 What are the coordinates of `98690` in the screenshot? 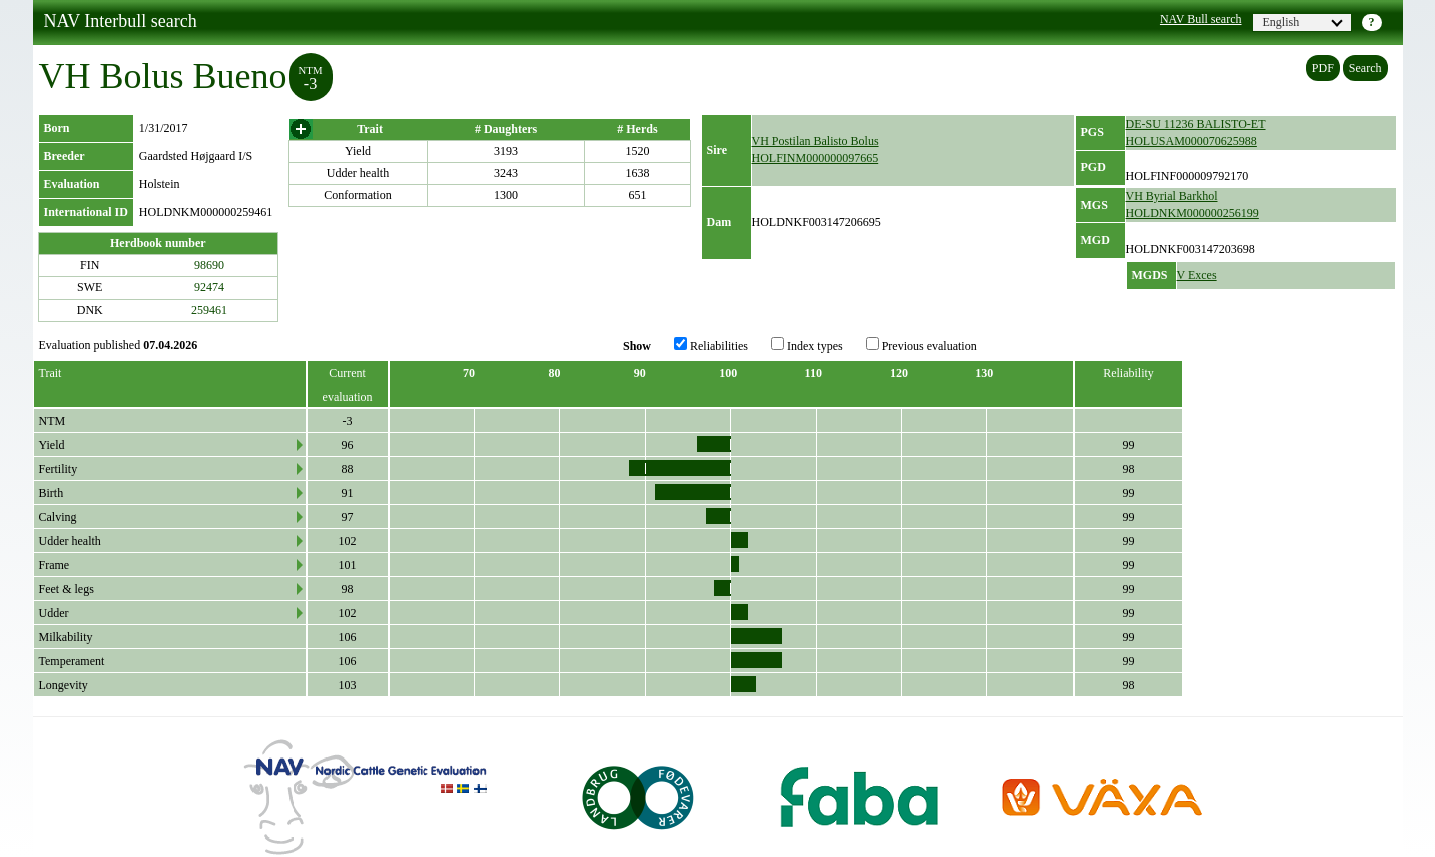 It's located at (209, 265).